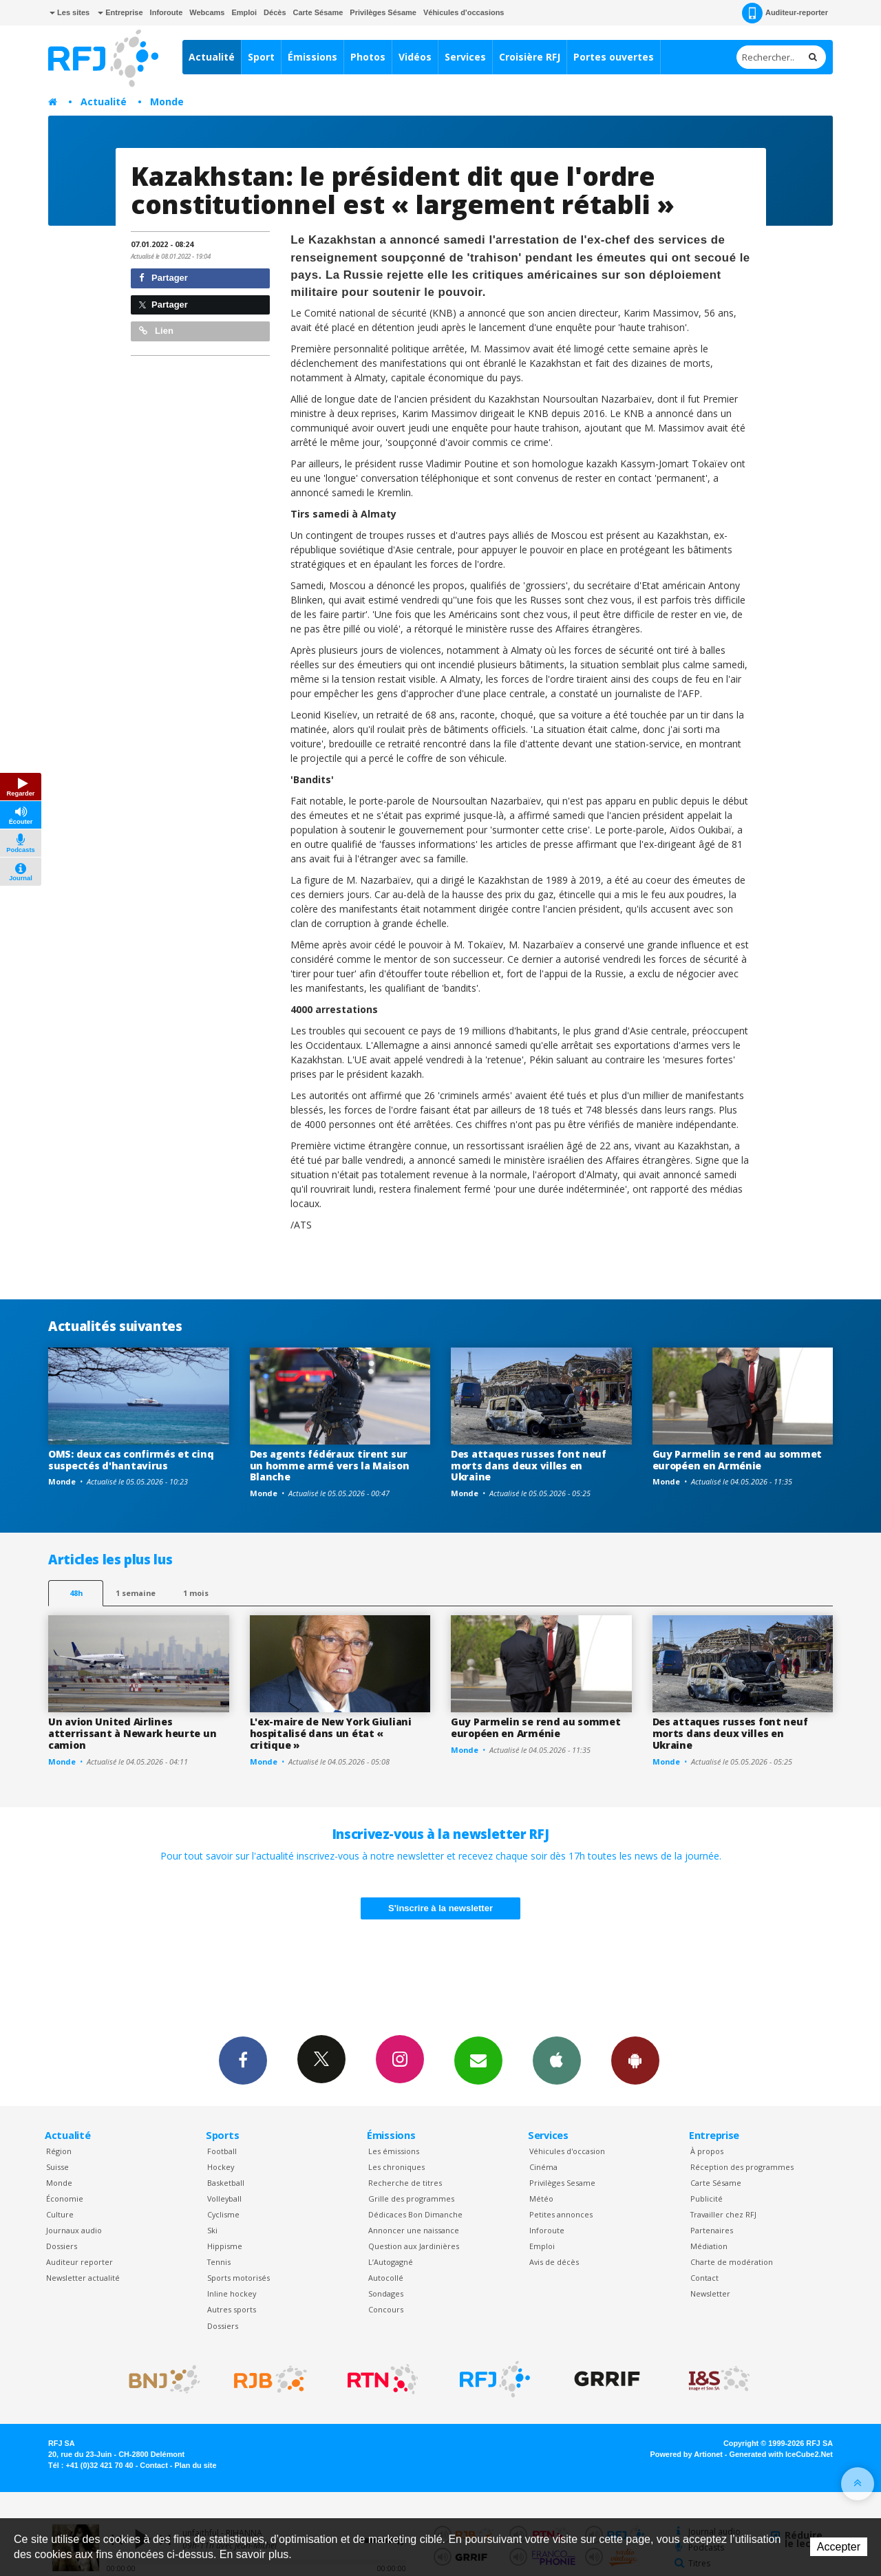 The height and width of the screenshot is (2576, 881). Describe the element at coordinates (838, 2547) in the screenshot. I see `Accepter` at that location.